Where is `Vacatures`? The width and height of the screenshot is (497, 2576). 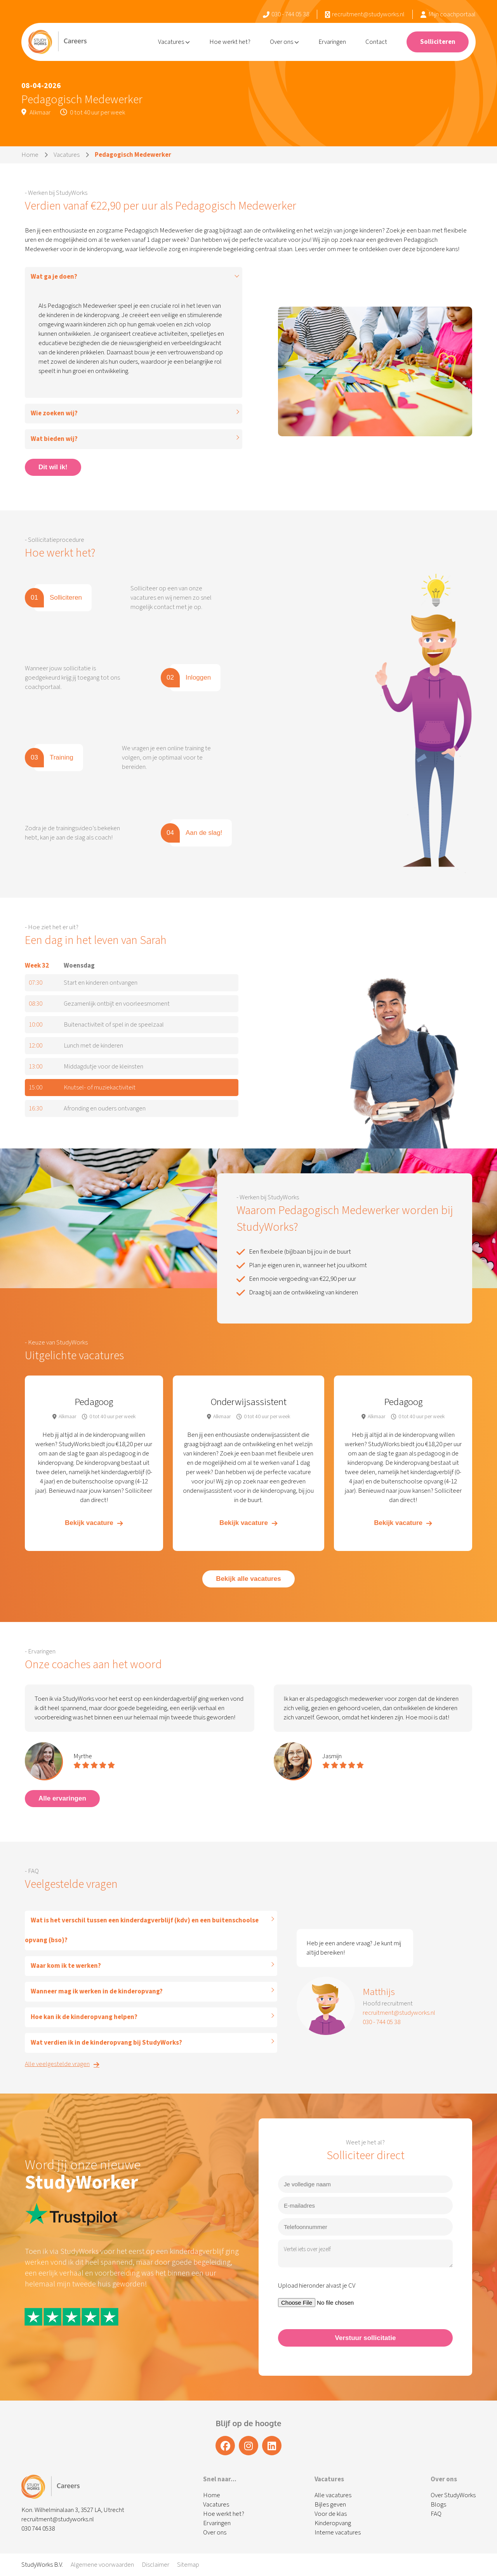 Vacatures is located at coordinates (174, 42).